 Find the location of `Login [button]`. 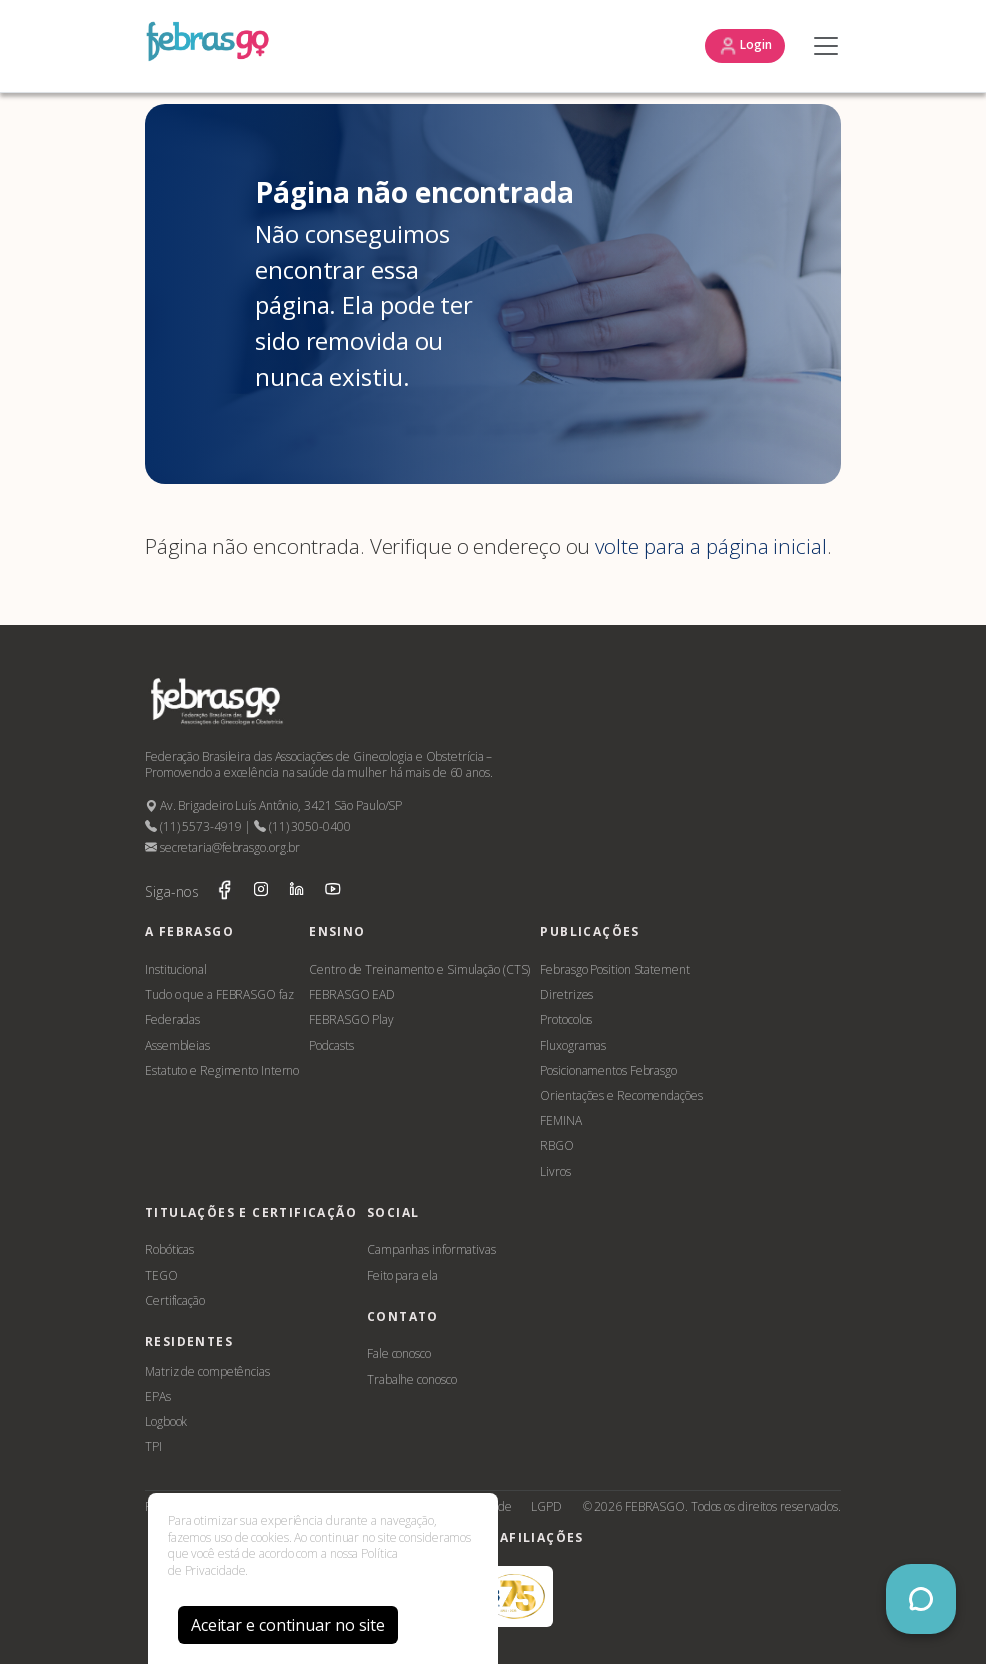

Login [button] is located at coordinates (745, 46).